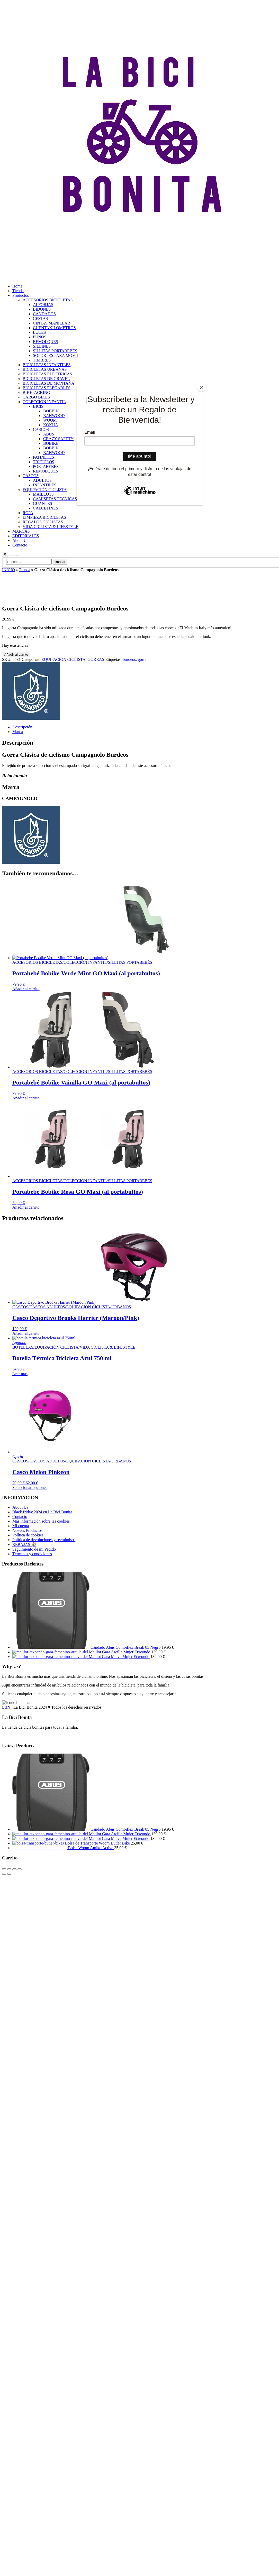 This screenshot has width=279, height=2576. Describe the element at coordinates (201, 388) in the screenshot. I see `[Close]` at that location.